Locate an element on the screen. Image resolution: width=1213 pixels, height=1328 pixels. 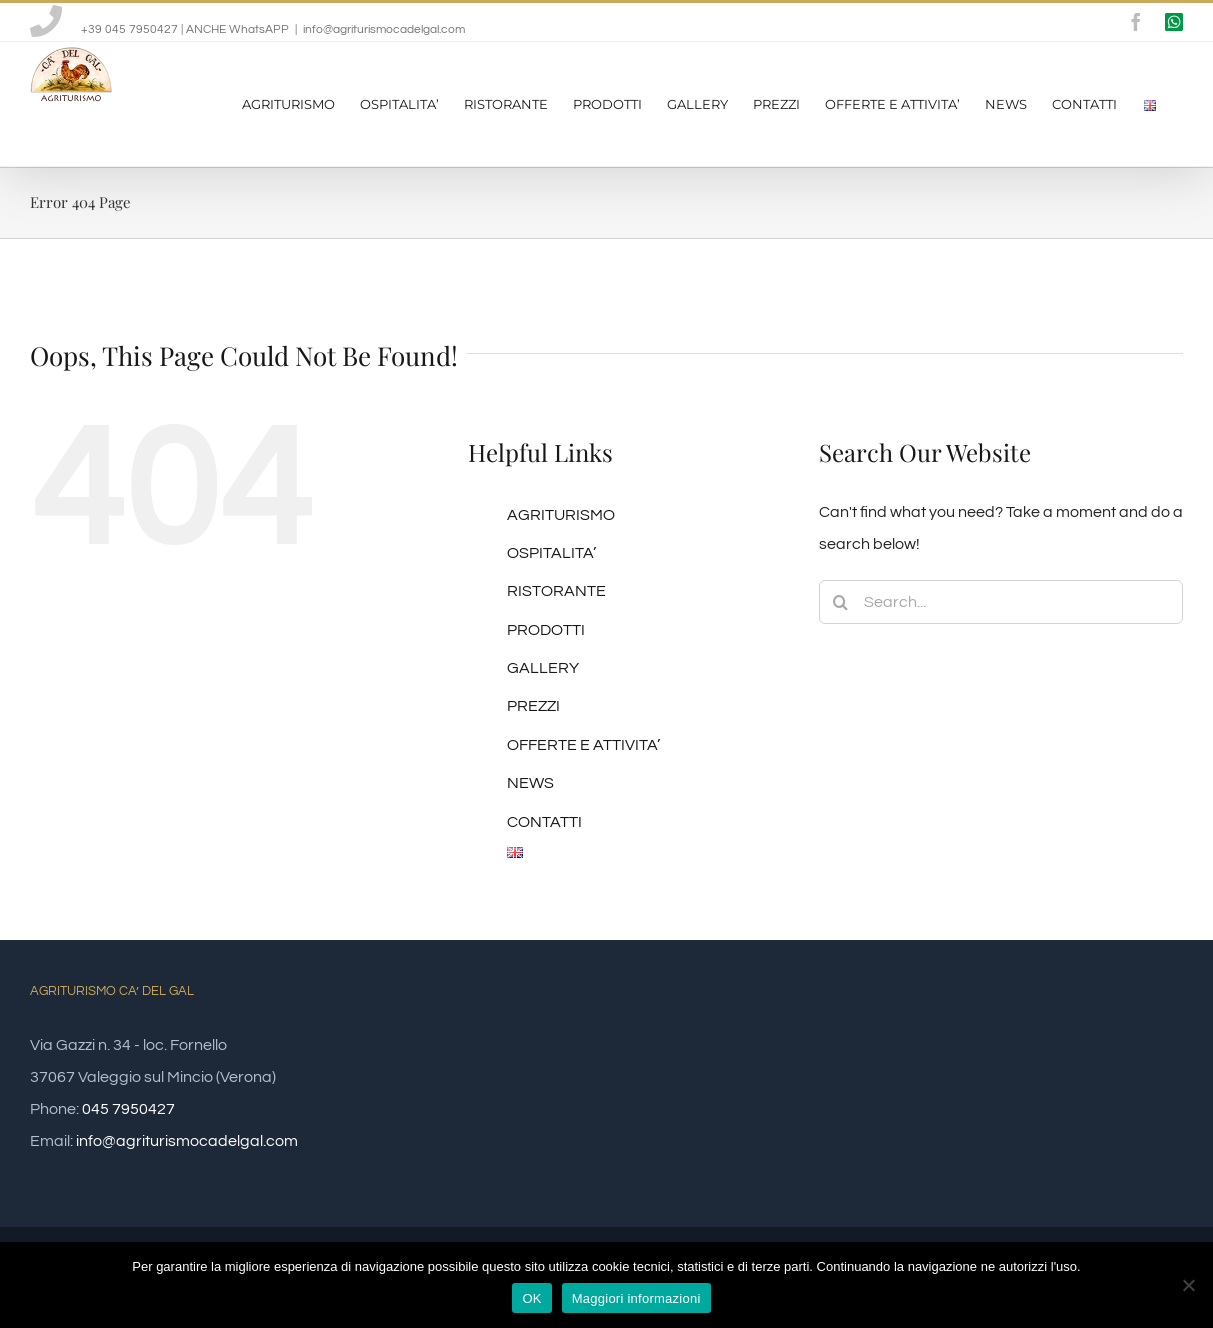
[Search] is located at coordinates (841, 602).